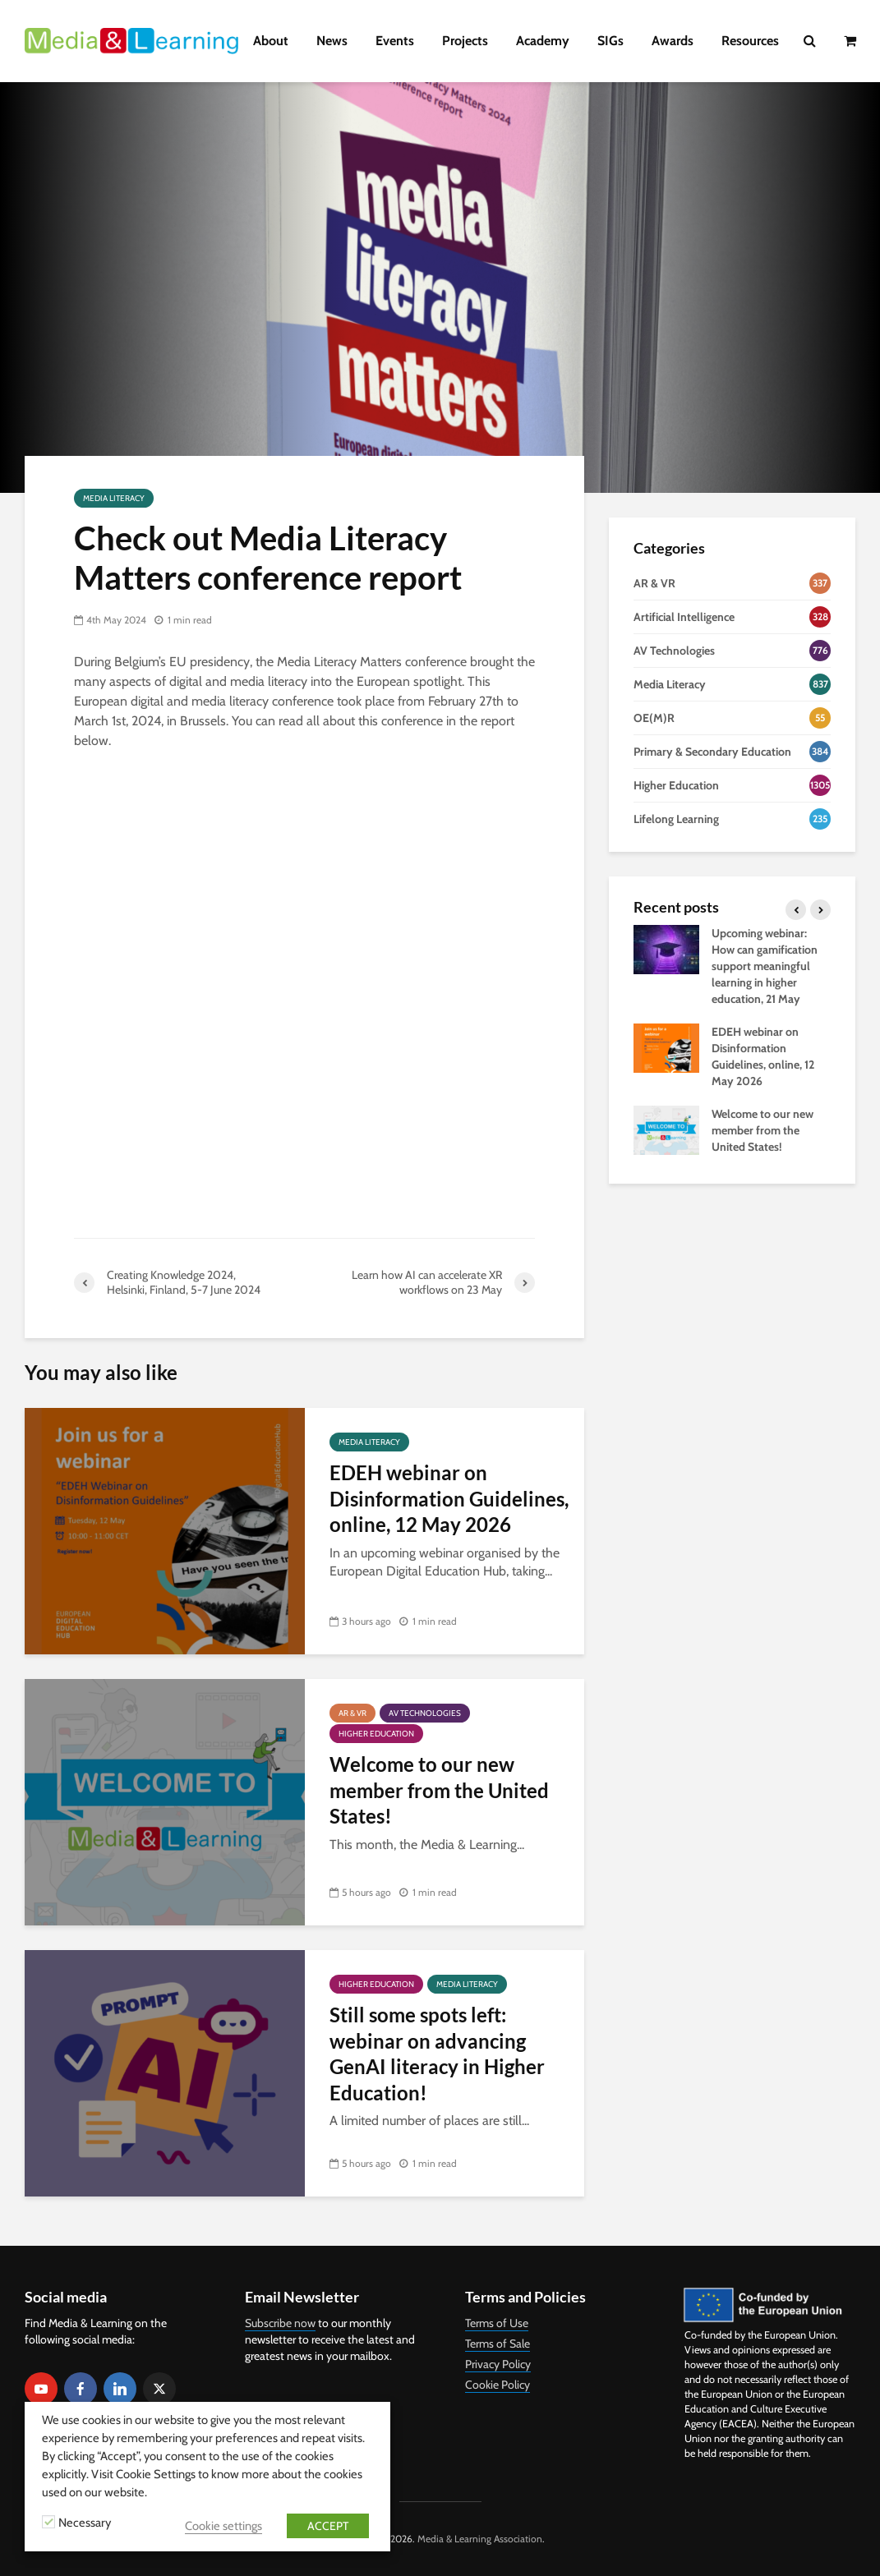  Describe the element at coordinates (765, 966) in the screenshot. I see `Upcoming webinar: How can gamification support meaningful learning in higher education, 21 May` at that location.